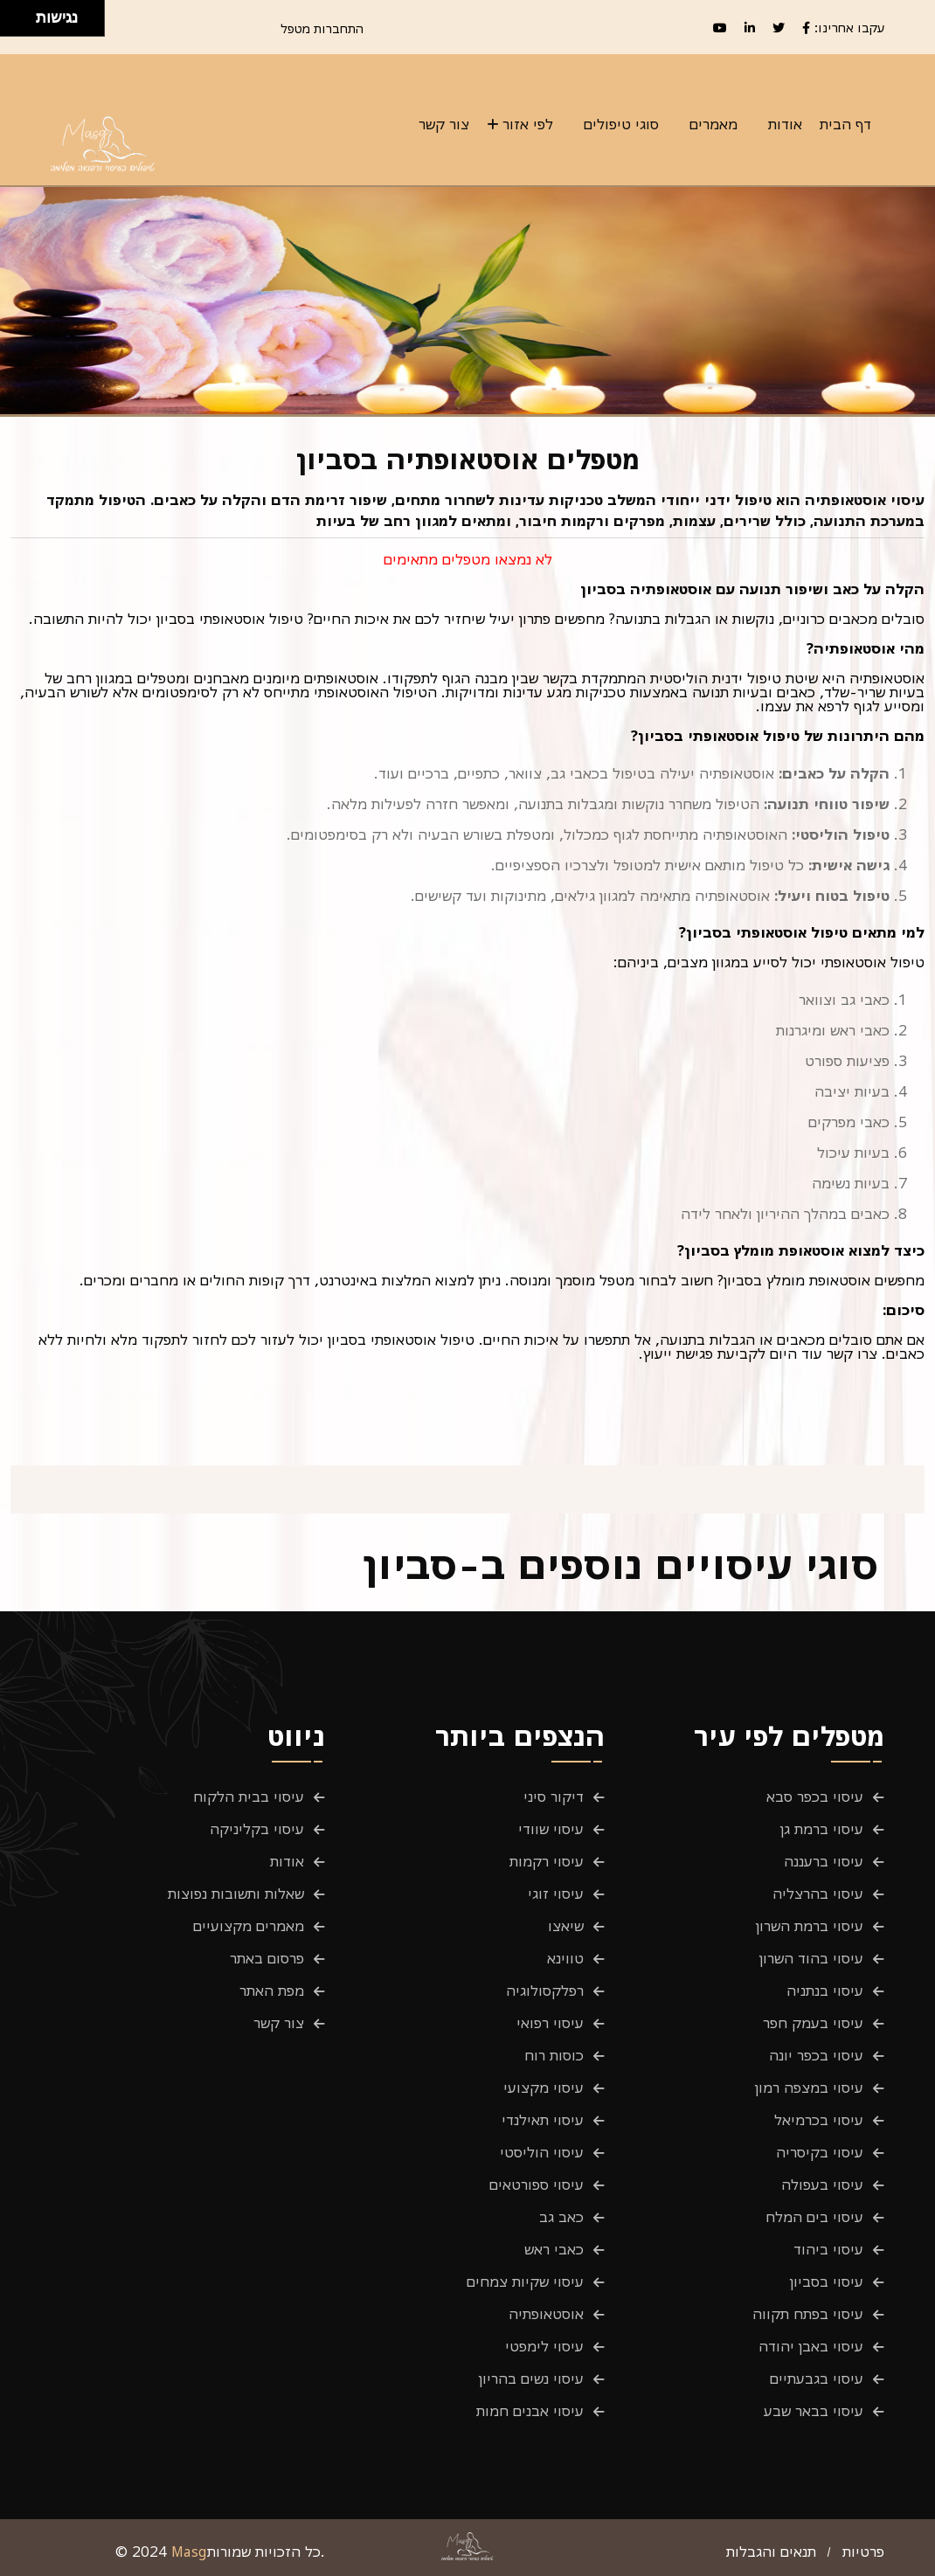 This screenshot has height=2576, width=935. What do you see at coordinates (565, 1958) in the screenshot?
I see `טווינא` at bounding box center [565, 1958].